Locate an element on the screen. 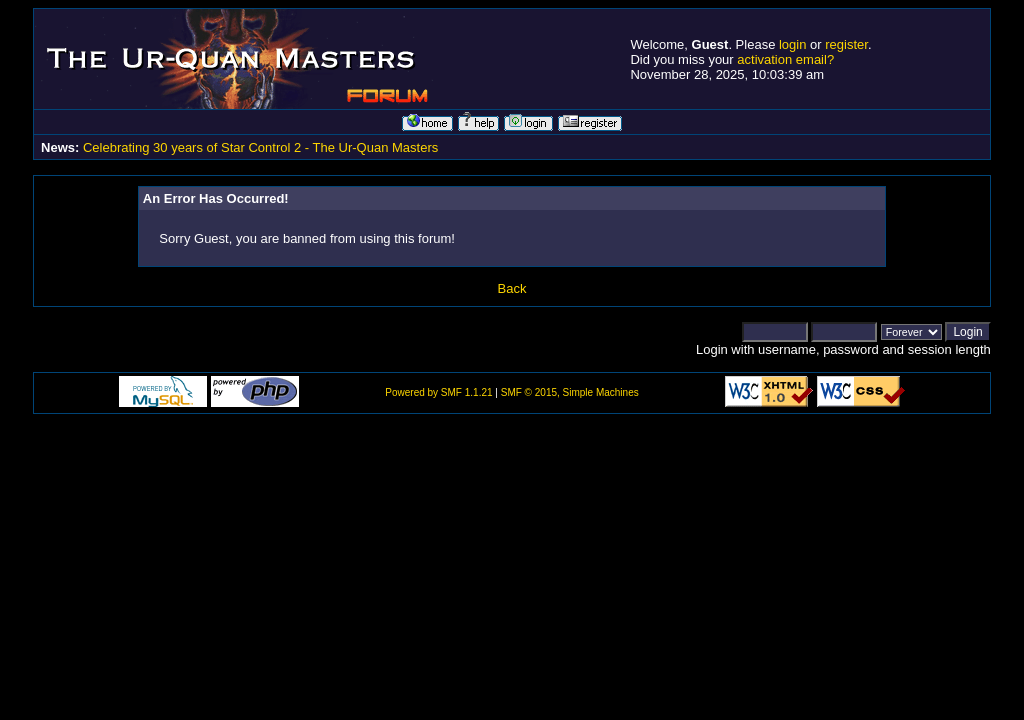 The width and height of the screenshot is (1024, 720). Powered by SMF 1.1.21 is located at coordinates (438, 392).